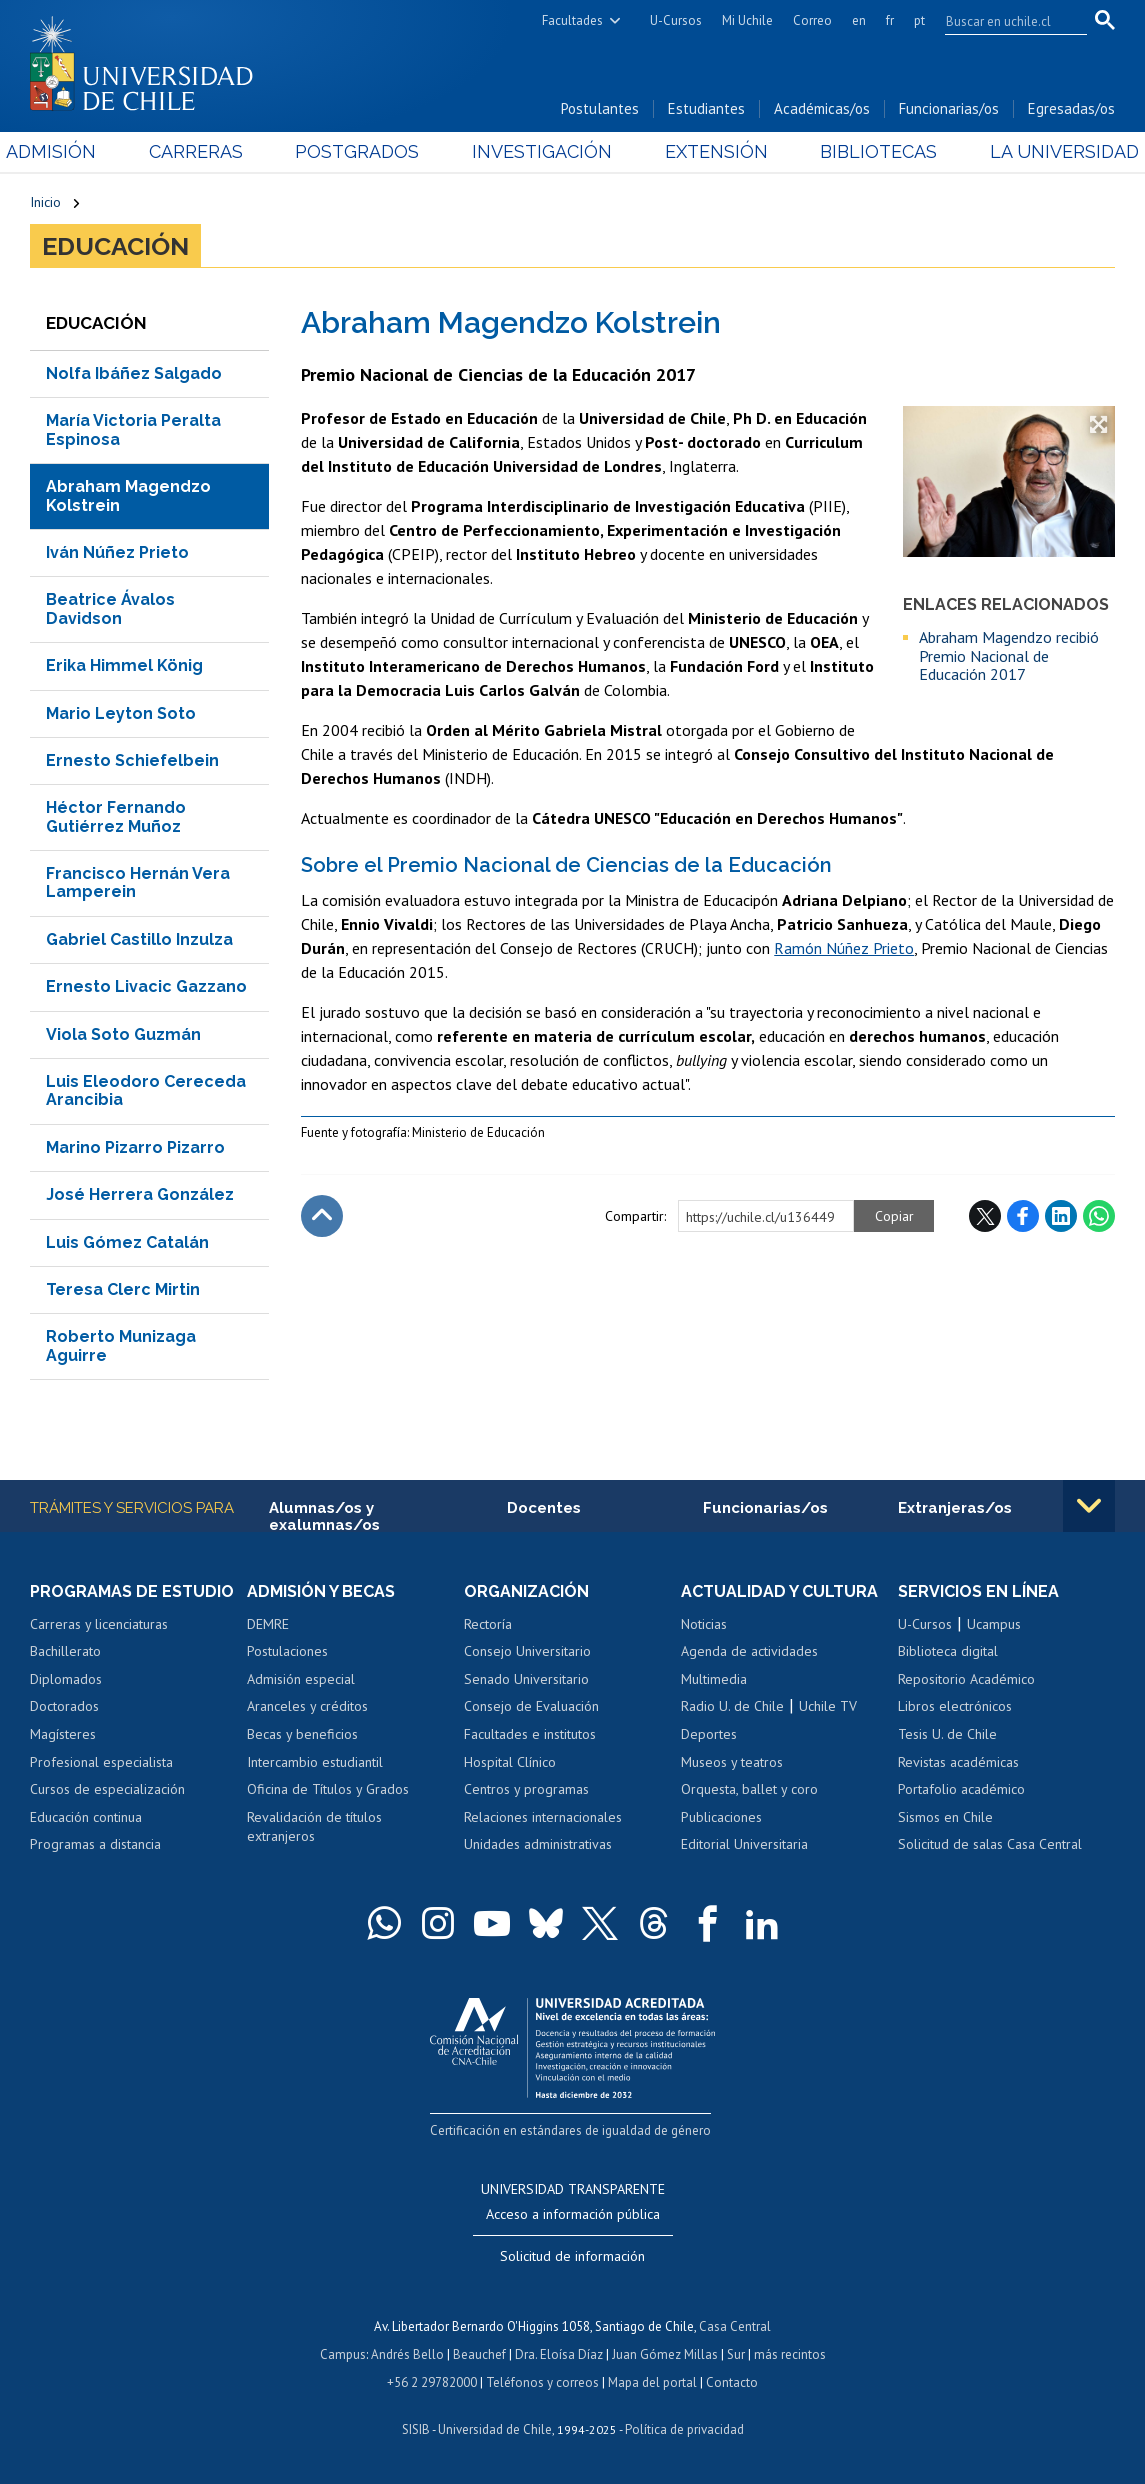  Describe the element at coordinates (116, 816) in the screenshot. I see `Héctor Fernando Gutiérrez Muñoz` at that location.